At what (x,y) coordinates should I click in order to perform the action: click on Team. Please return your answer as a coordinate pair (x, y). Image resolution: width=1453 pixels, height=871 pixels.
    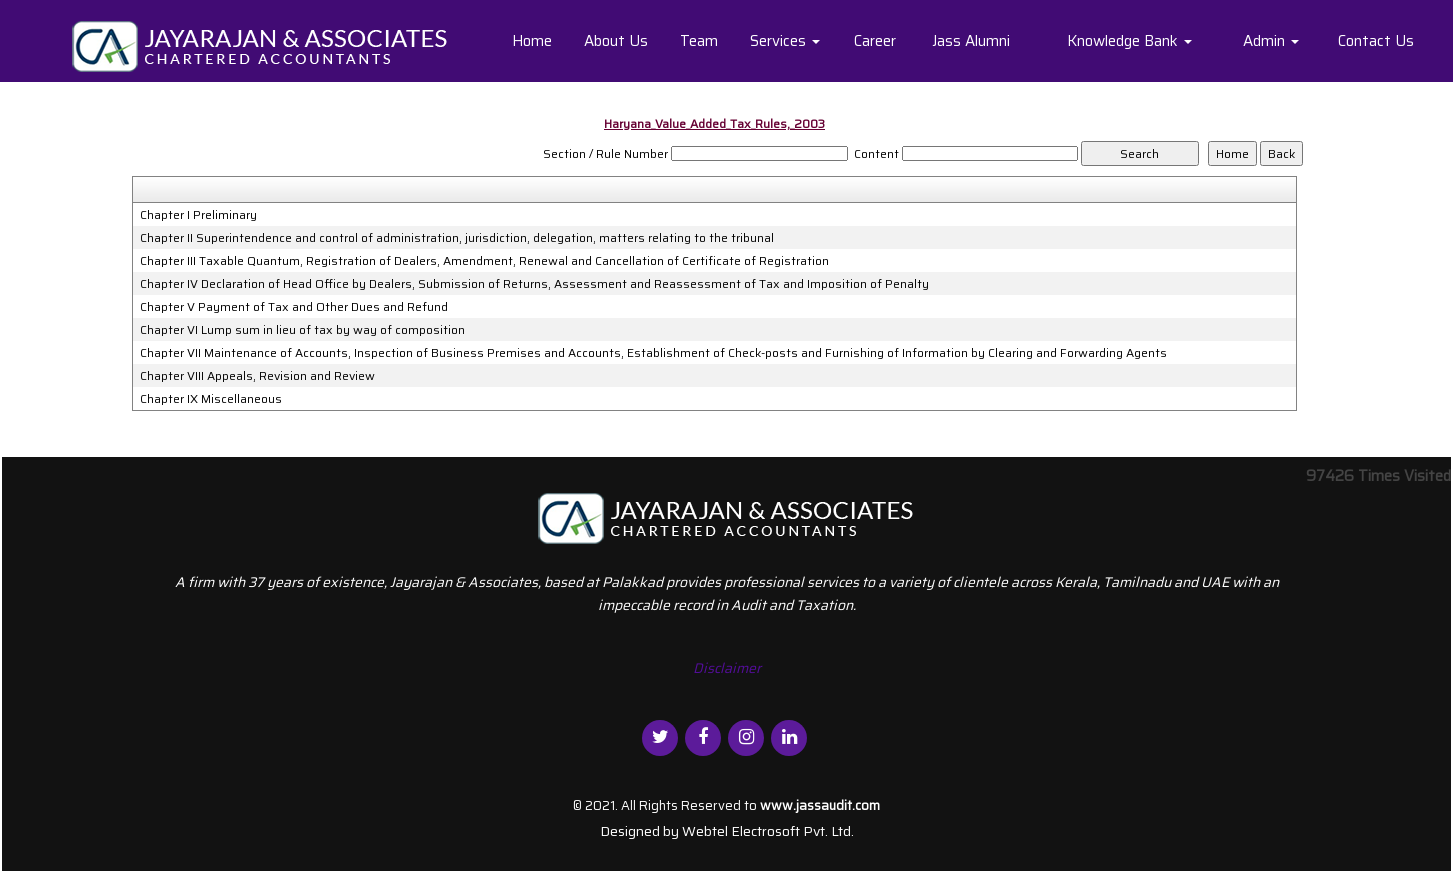
    Looking at the image, I should click on (699, 41).